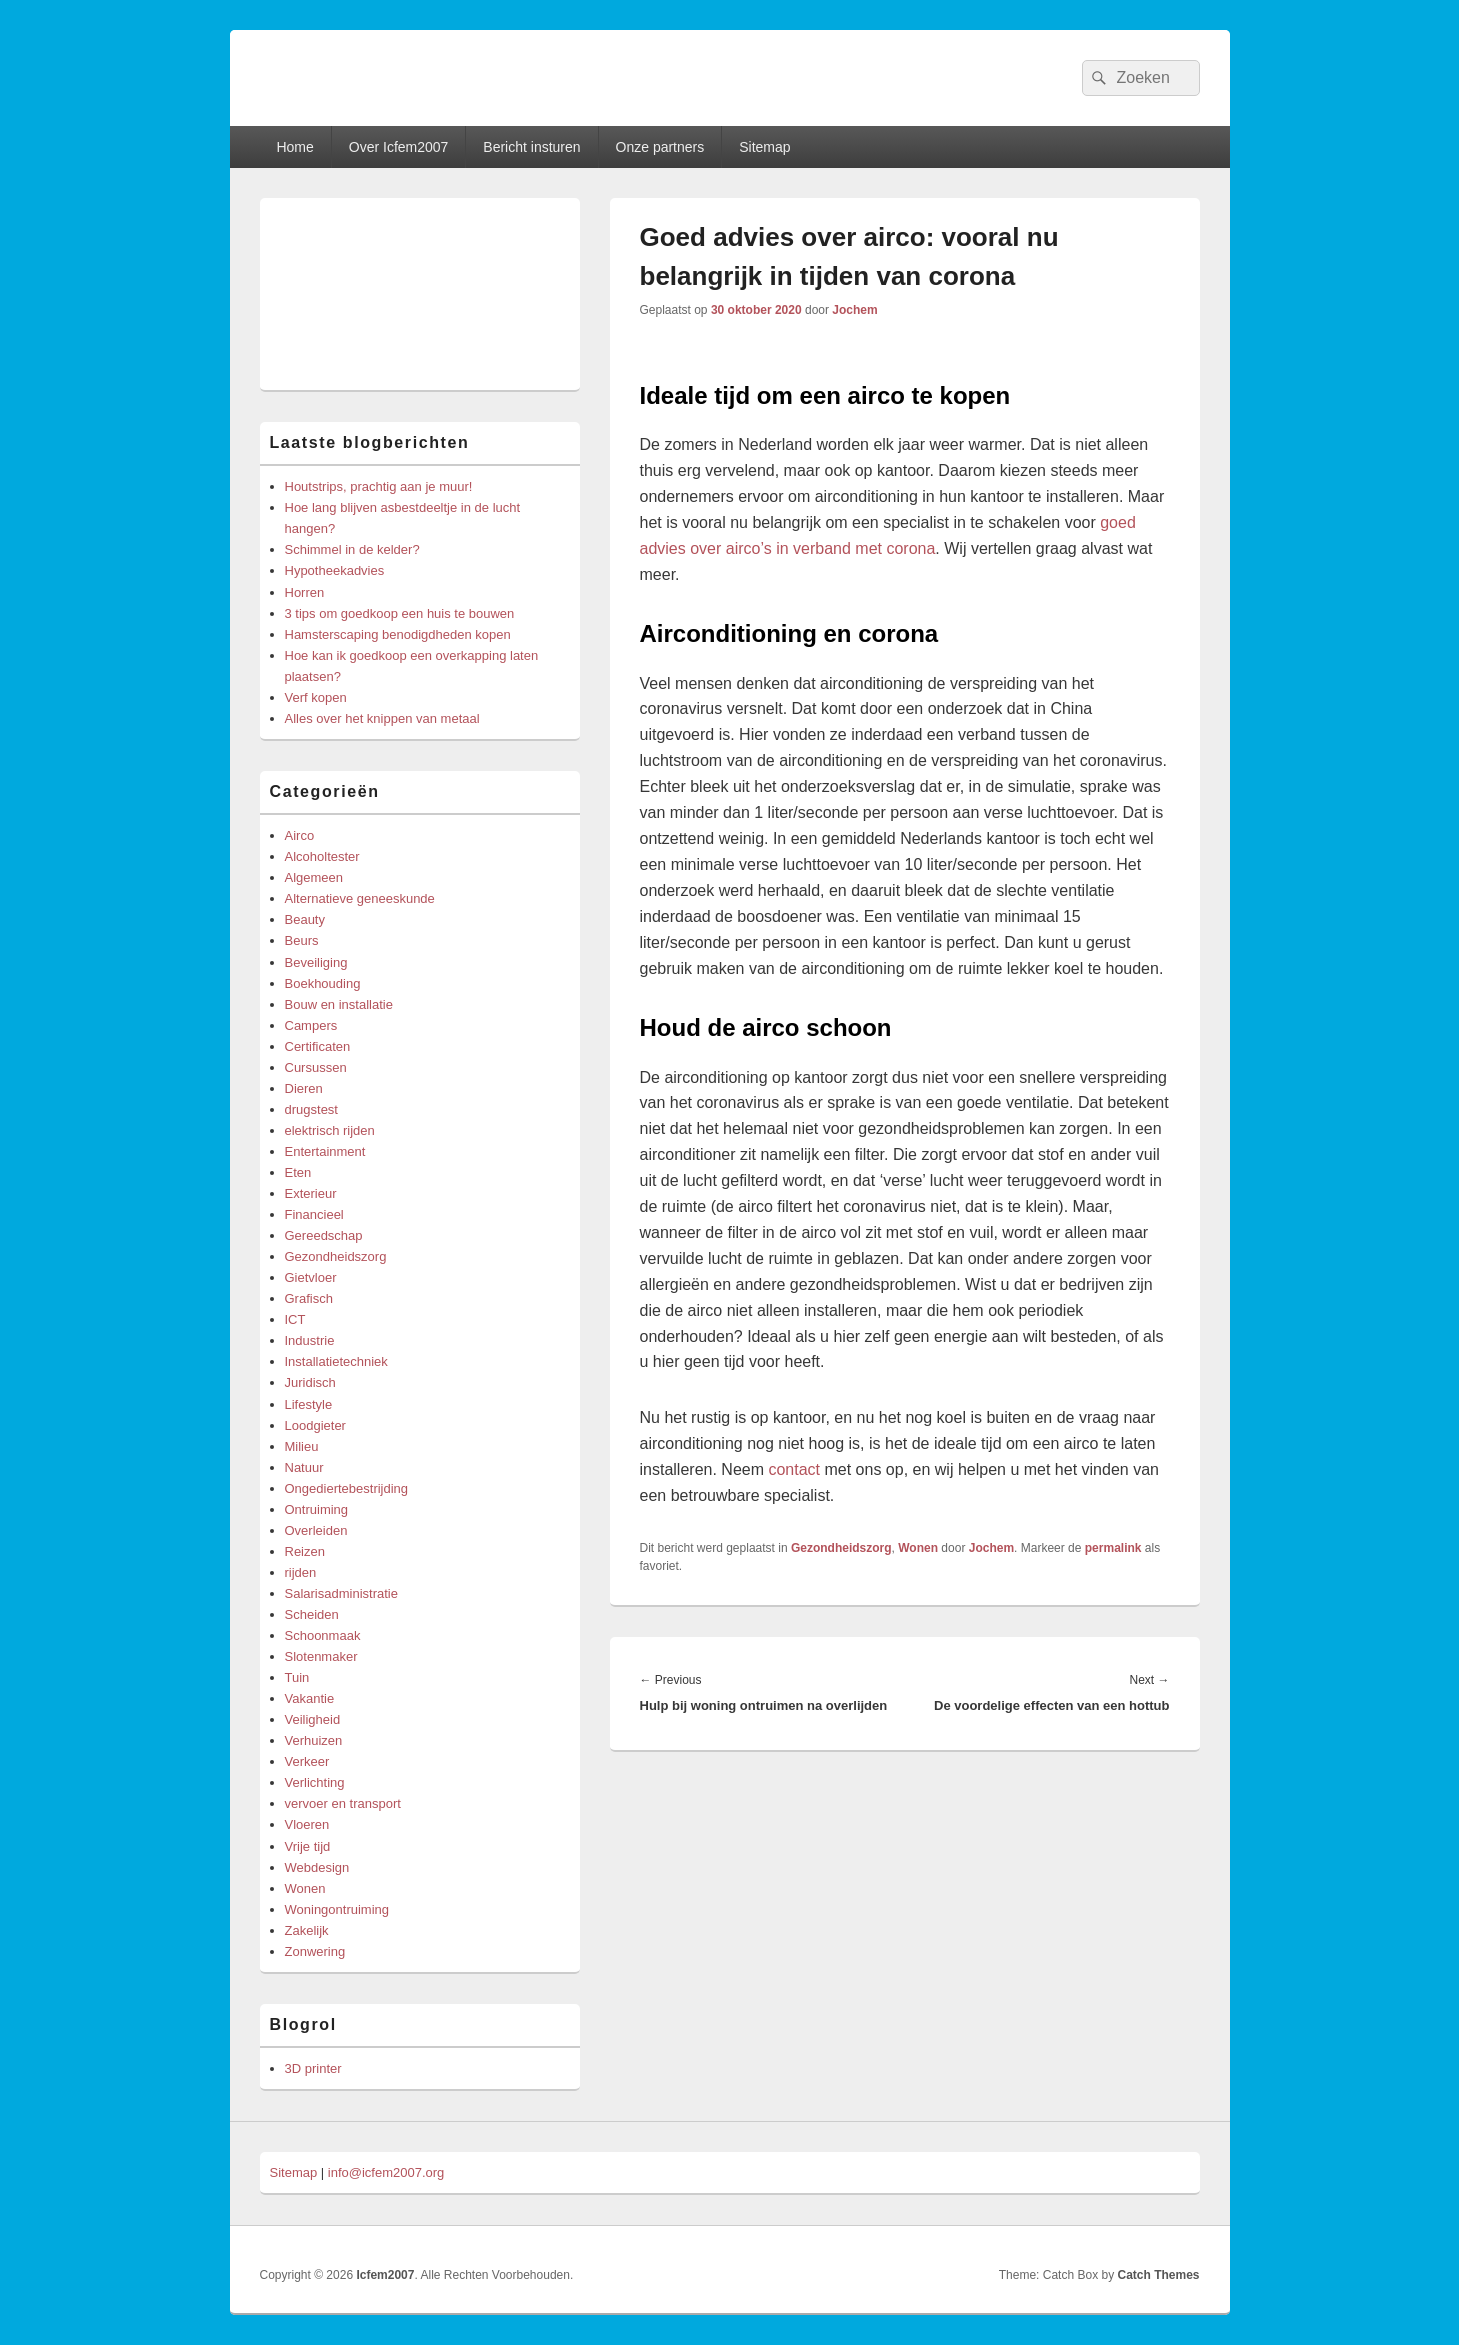  What do you see at coordinates (308, 1846) in the screenshot?
I see `Vrije tijd` at bounding box center [308, 1846].